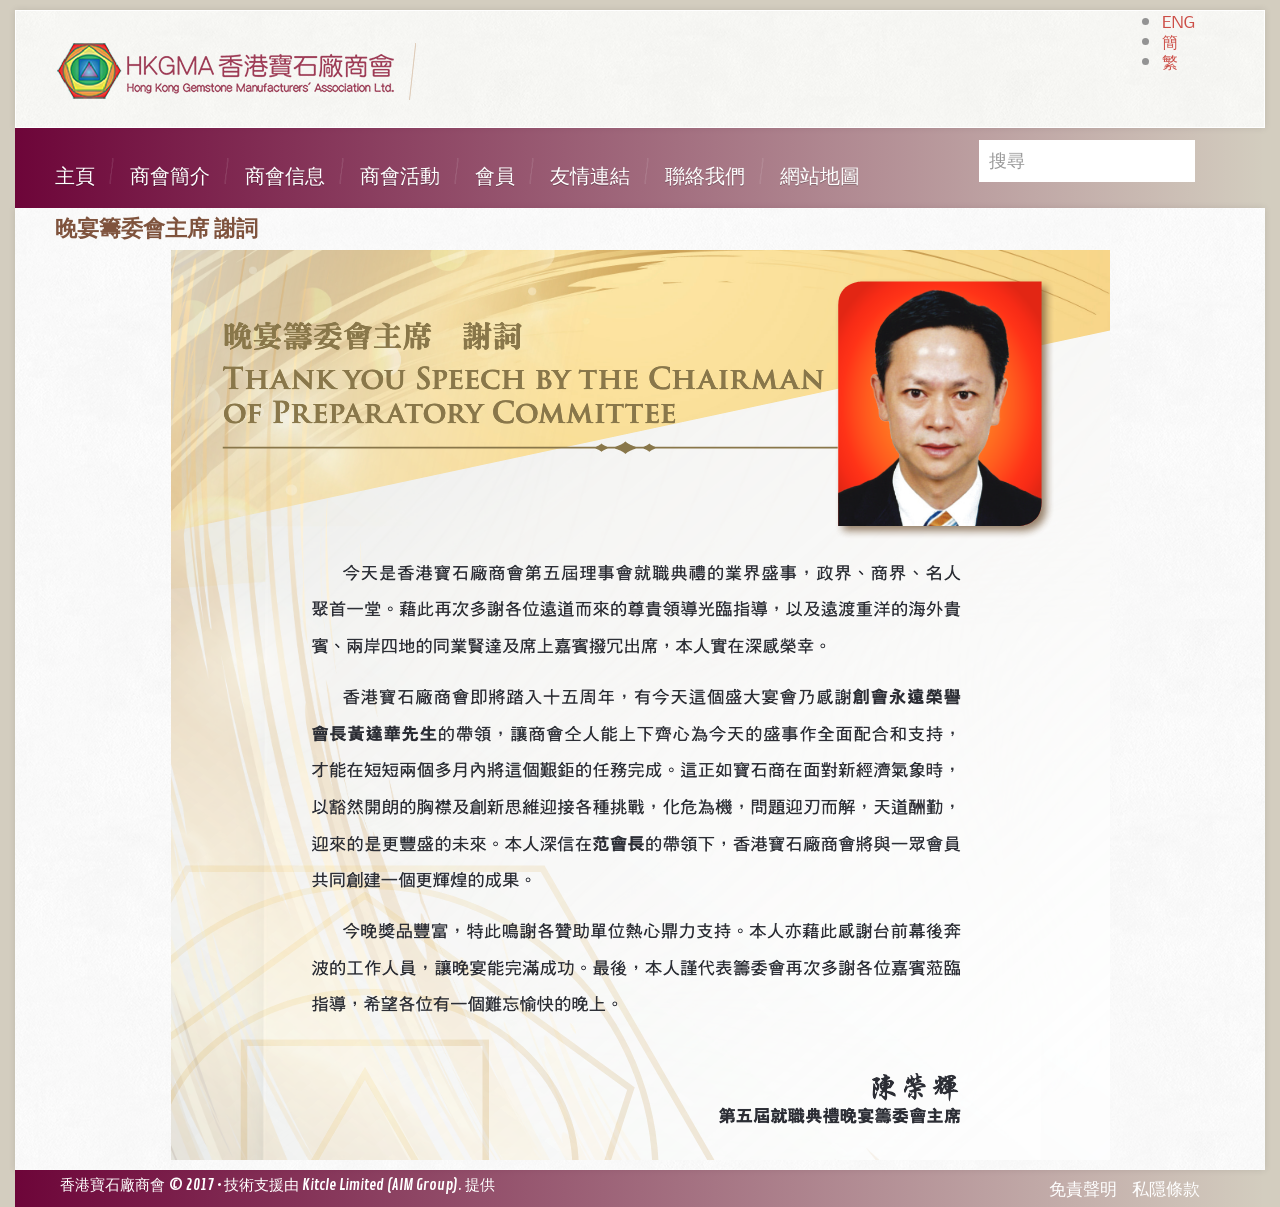  What do you see at coordinates (400, 176) in the screenshot?
I see `商會活動` at bounding box center [400, 176].